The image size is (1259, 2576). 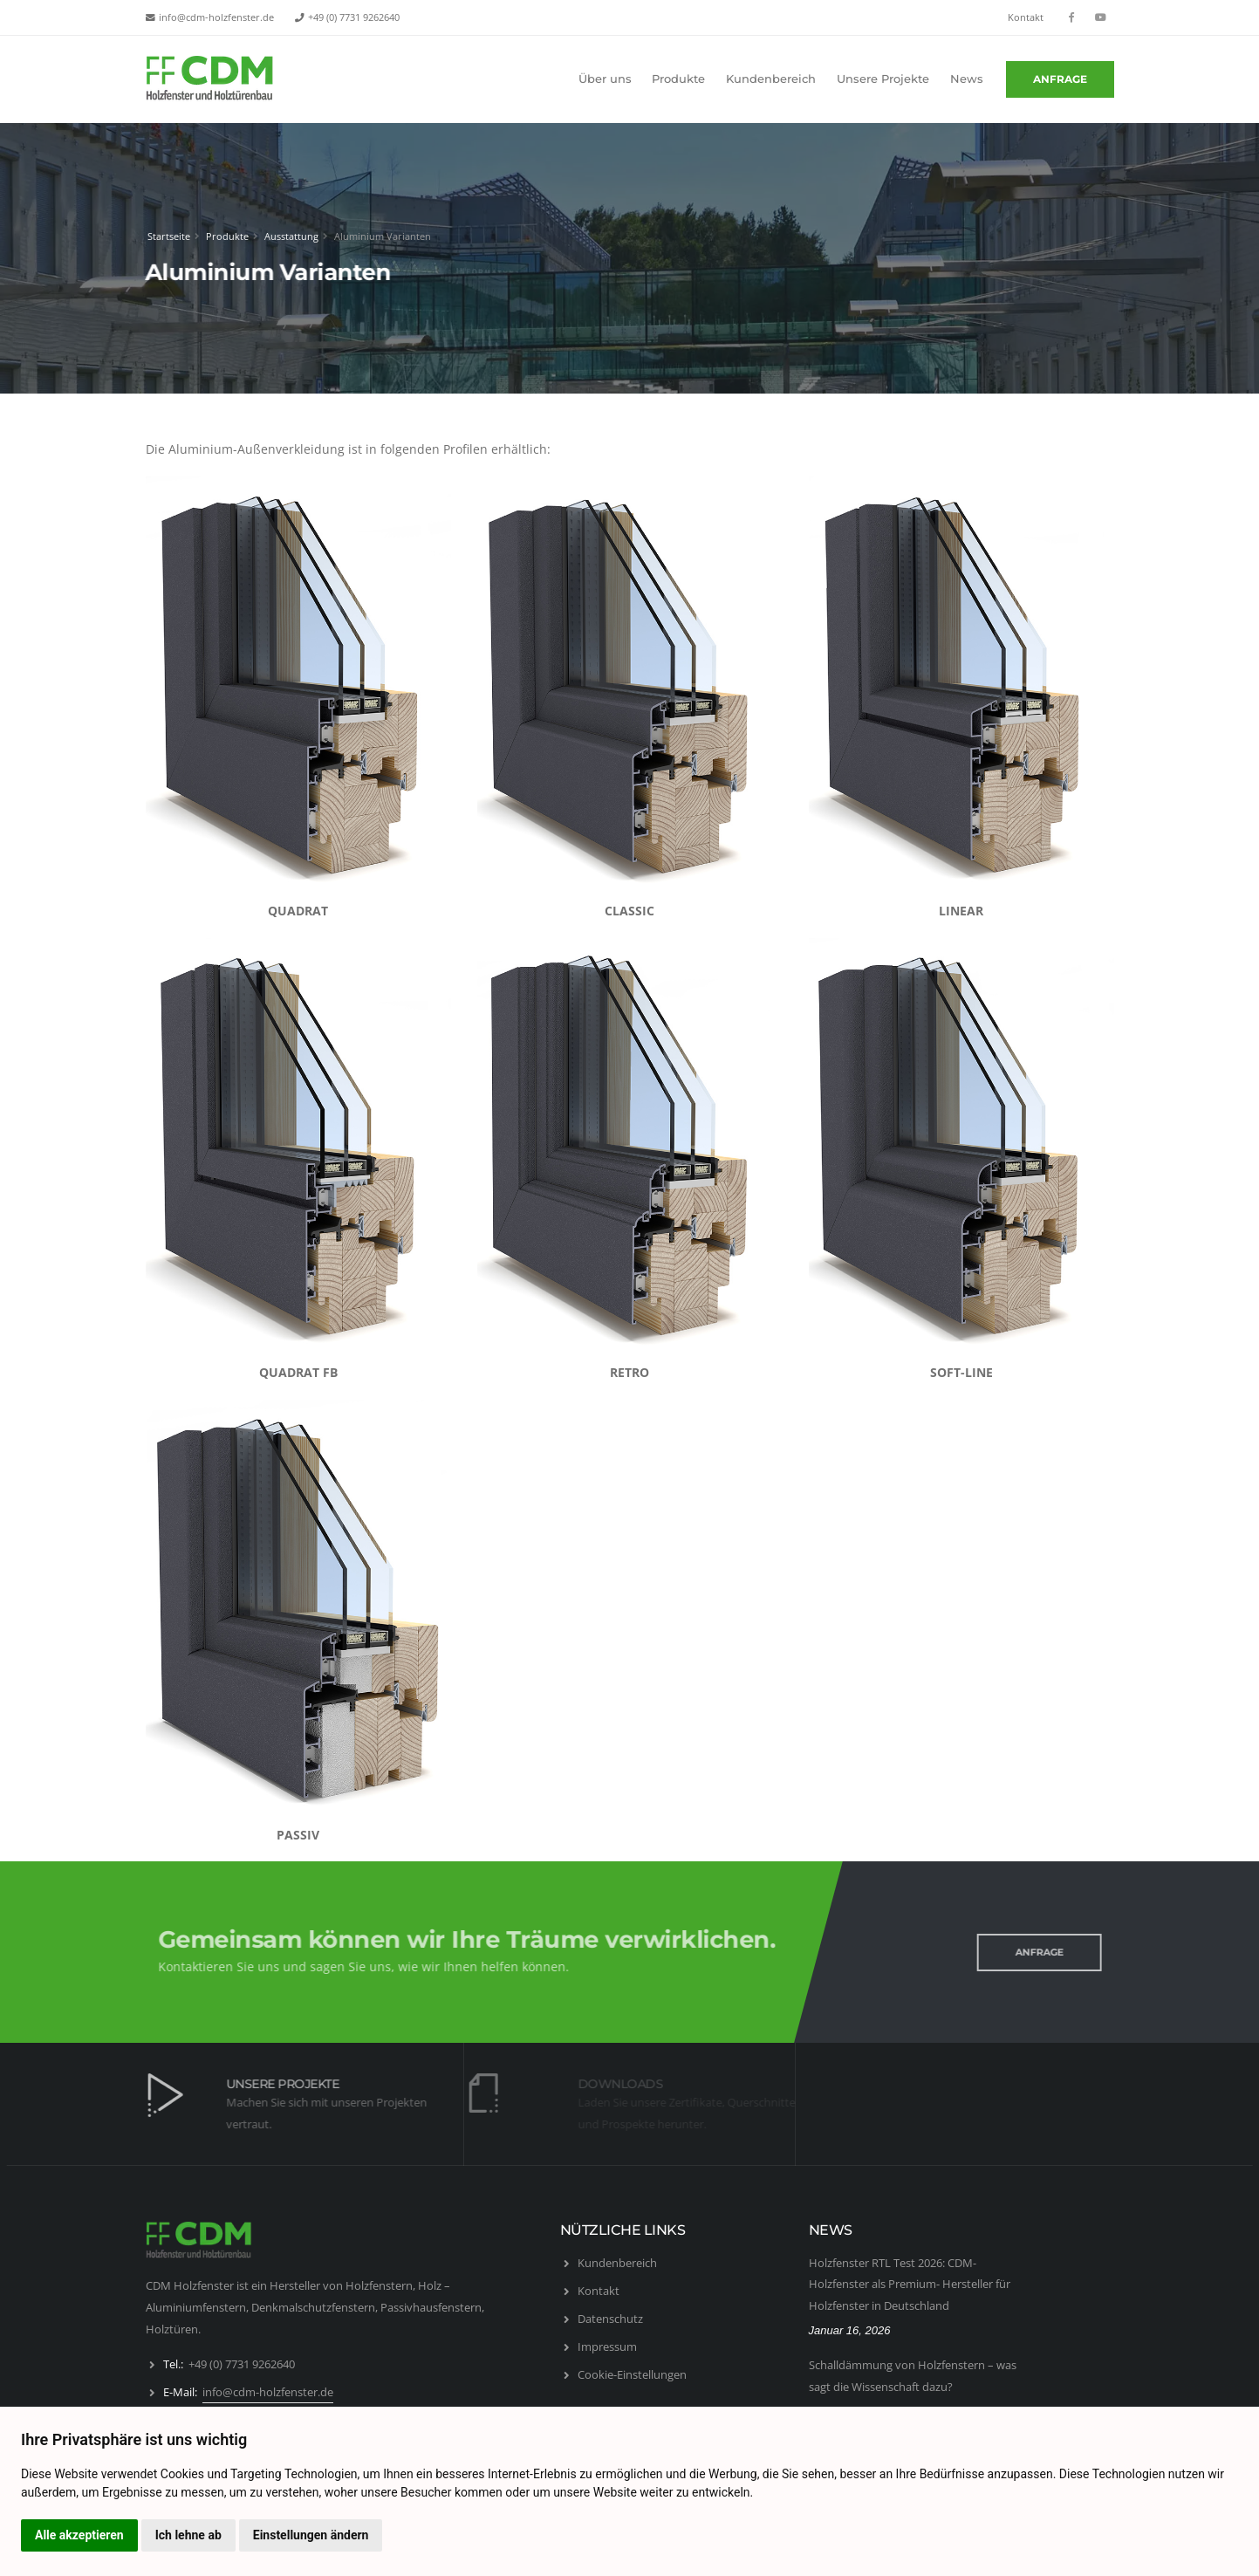 What do you see at coordinates (79, 2535) in the screenshot?
I see `Alle akzeptieren [button]` at bounding box center [79, 2535].